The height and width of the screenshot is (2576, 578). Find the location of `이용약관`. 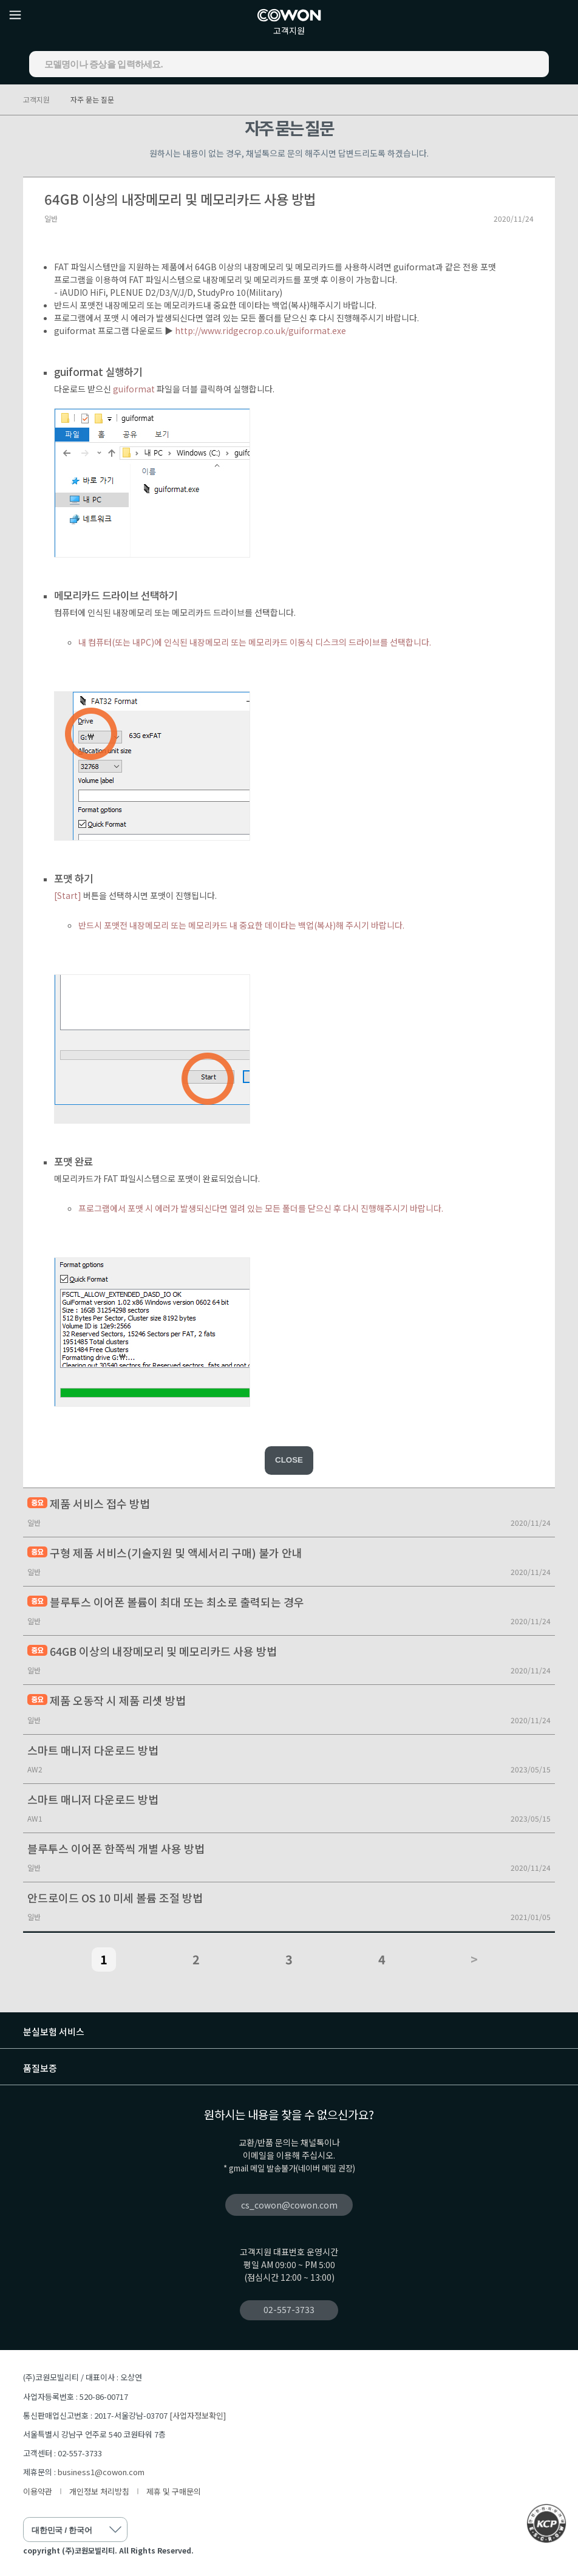

이용약관 is located at coordinates (37, 2491).